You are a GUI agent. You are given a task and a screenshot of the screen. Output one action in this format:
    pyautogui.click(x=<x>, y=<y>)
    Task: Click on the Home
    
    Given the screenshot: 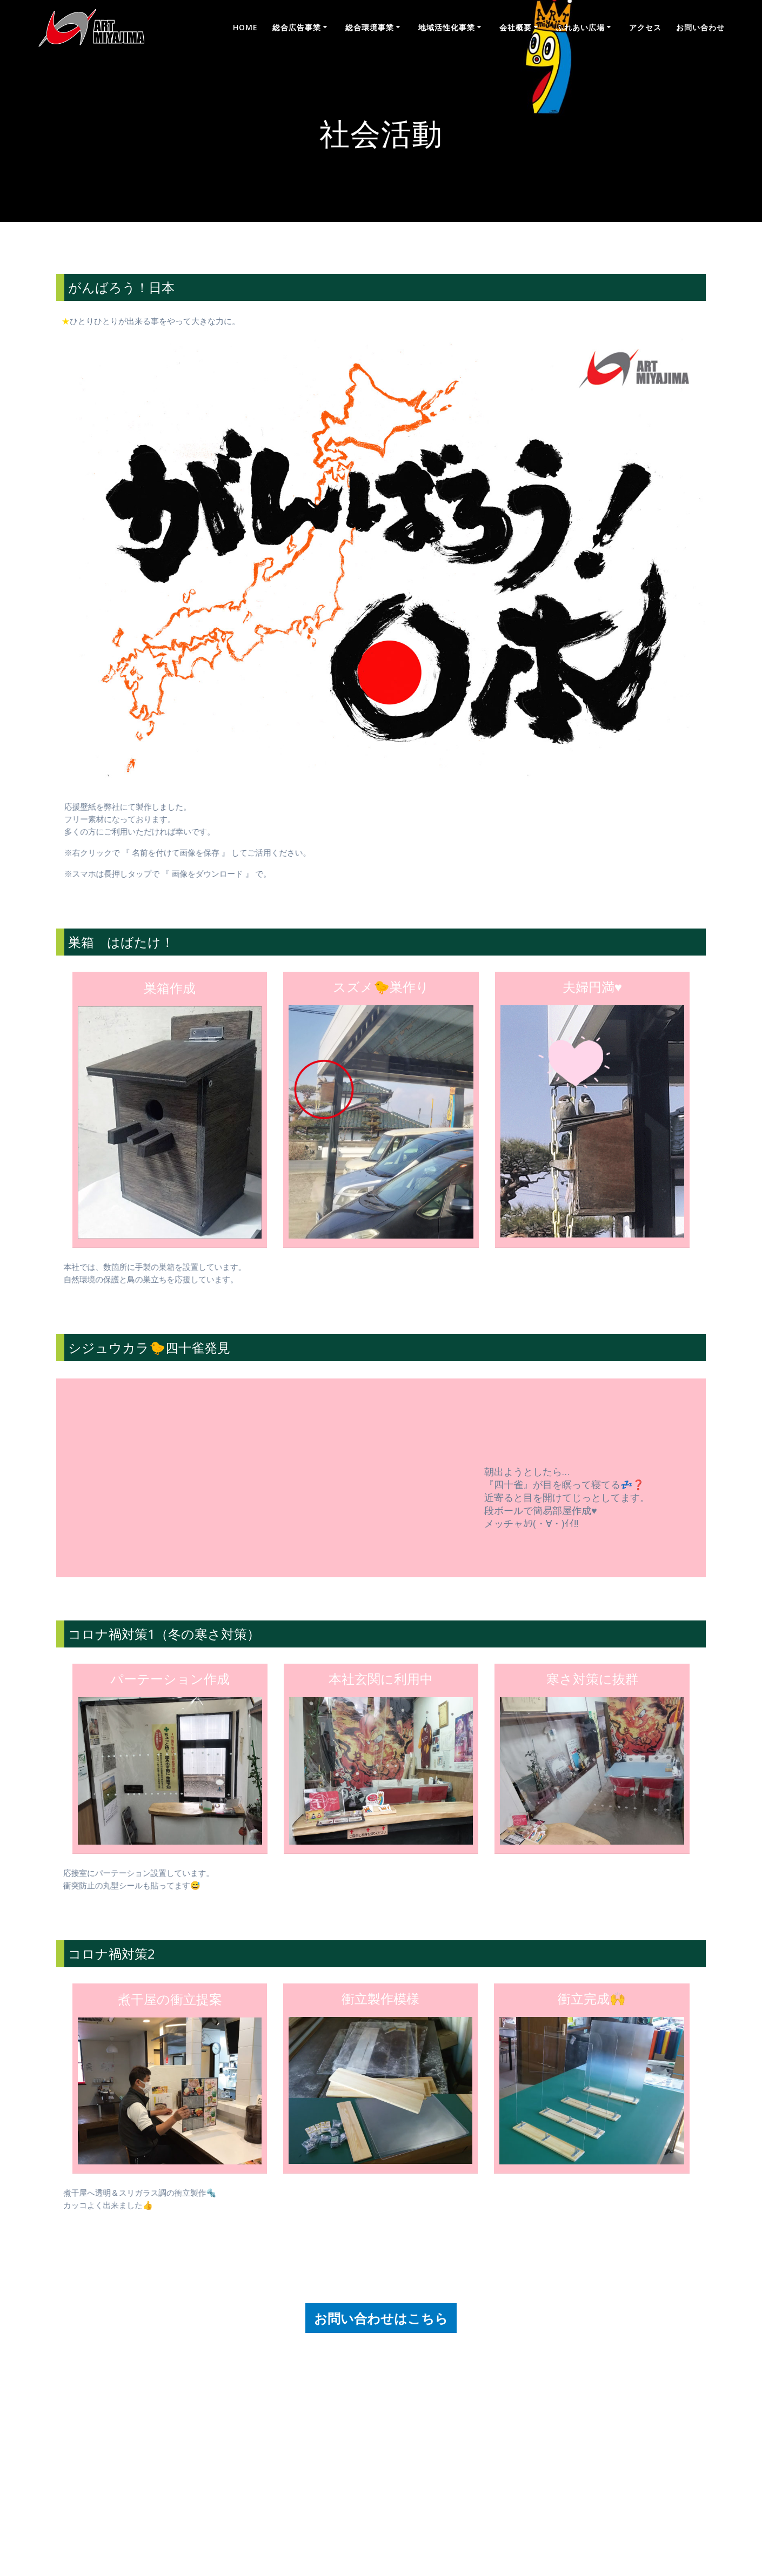 What is the action you would take?
    pyautogui.click(x=245, y=27)
    